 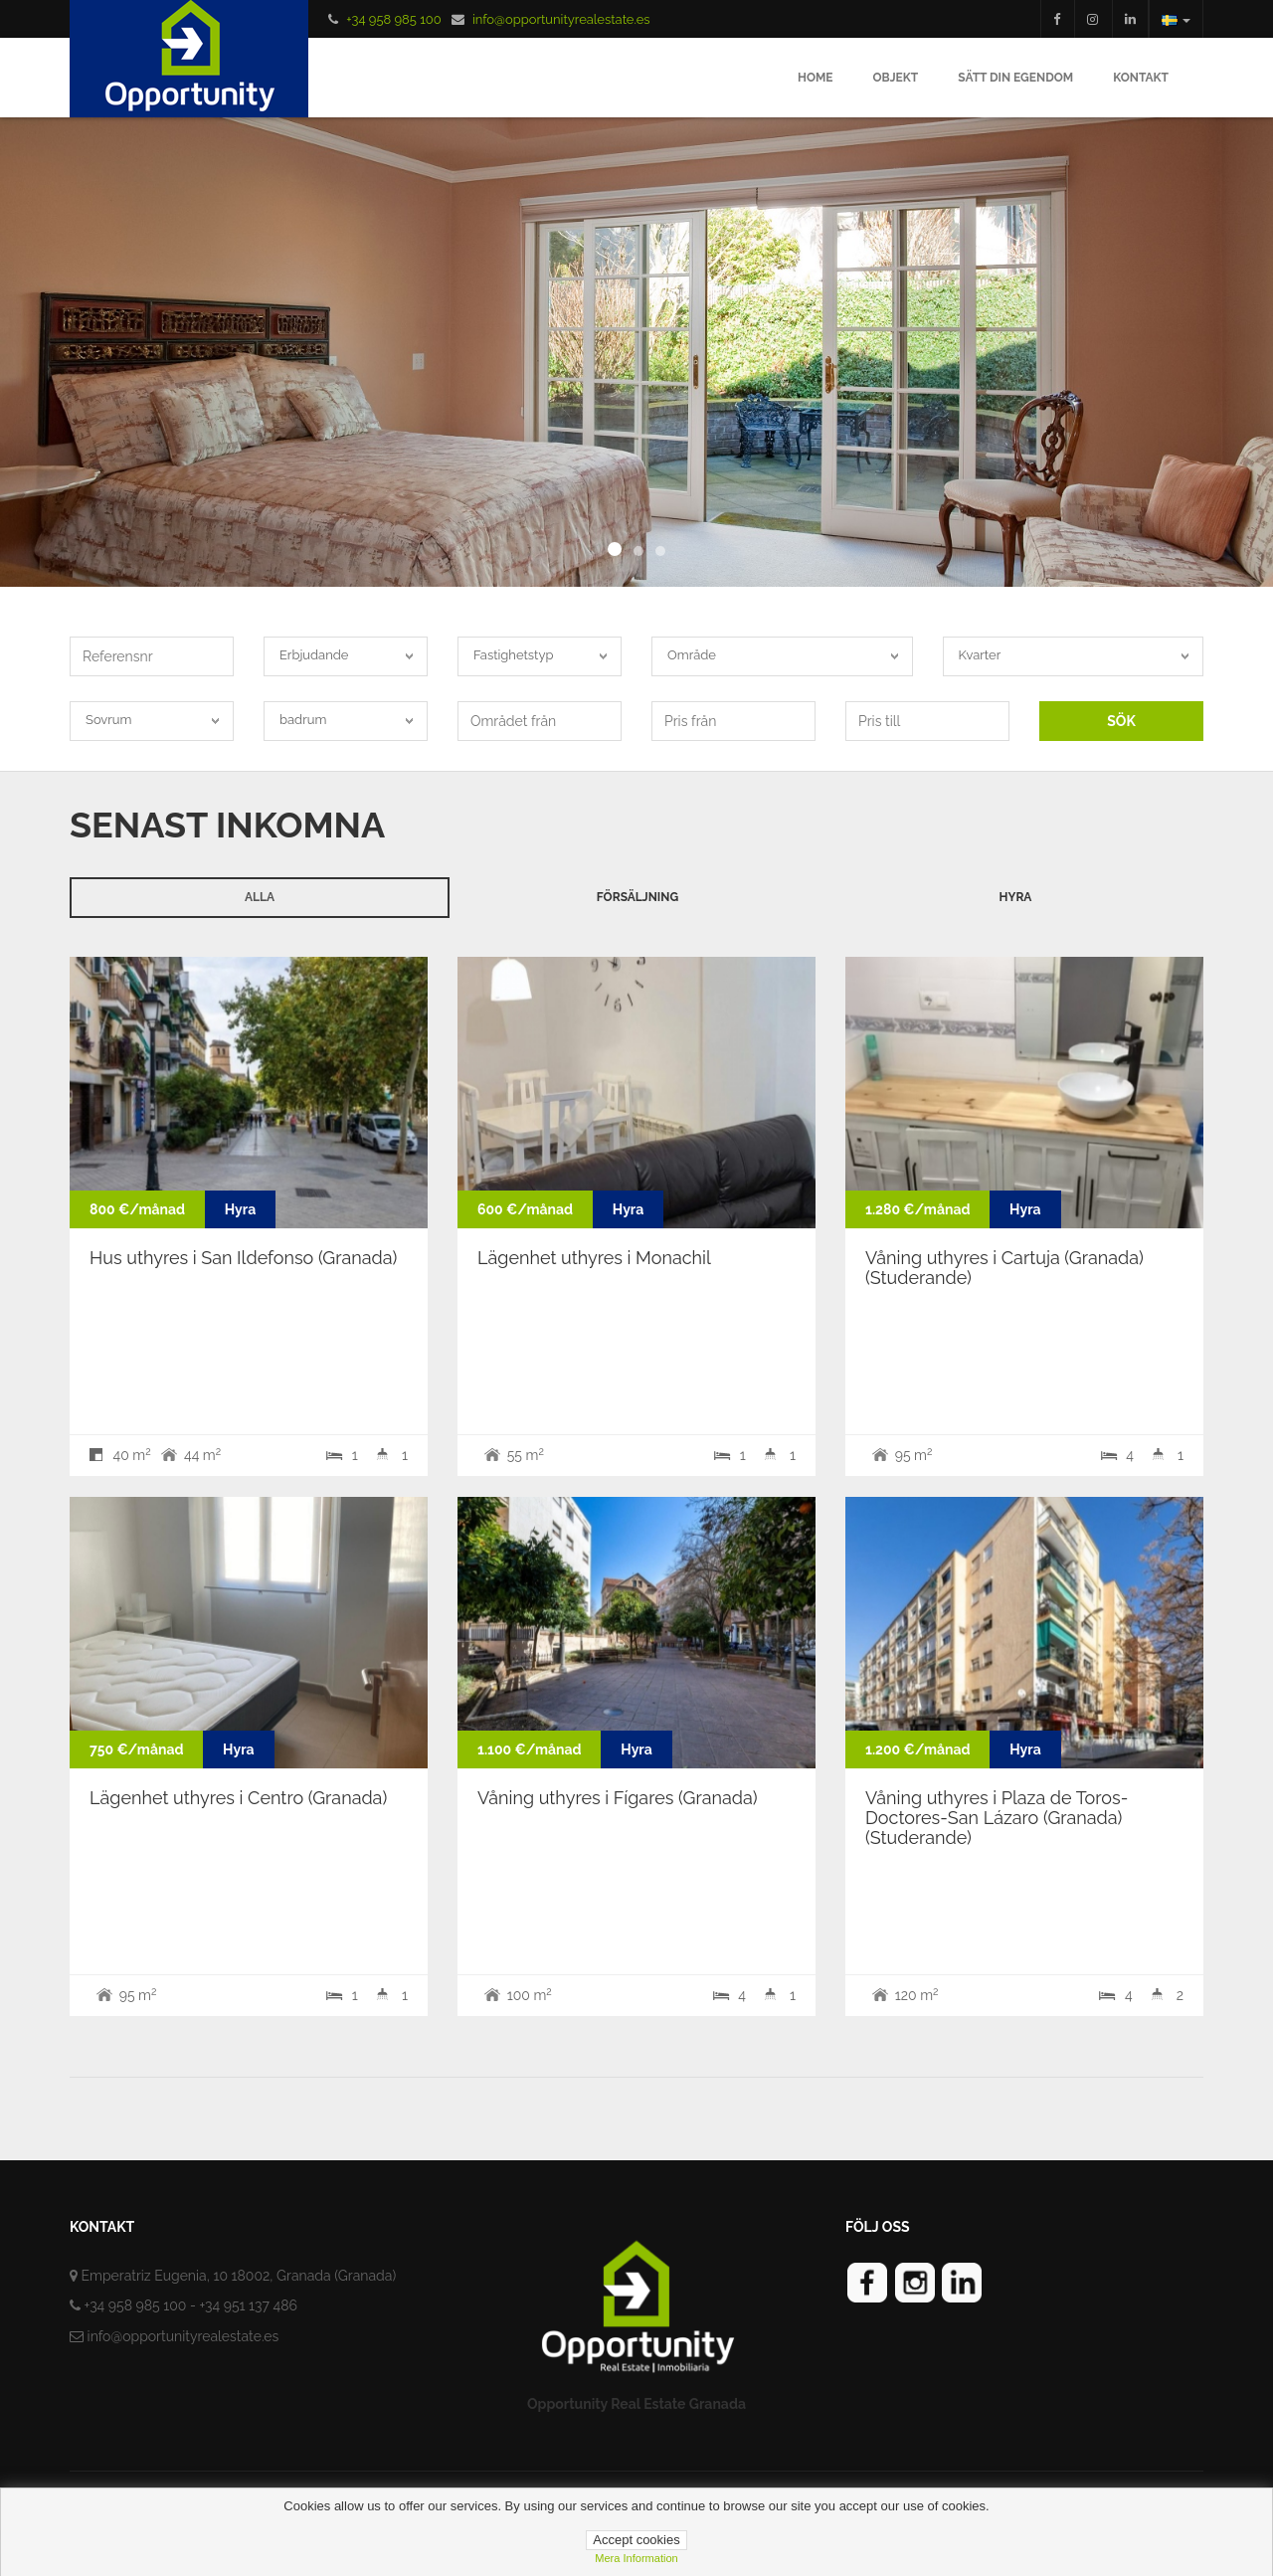 What do you see at coordinates (248, 2305) in the screenshot?
I see `+34 951 137 486` at bounding box center [248, 2305].